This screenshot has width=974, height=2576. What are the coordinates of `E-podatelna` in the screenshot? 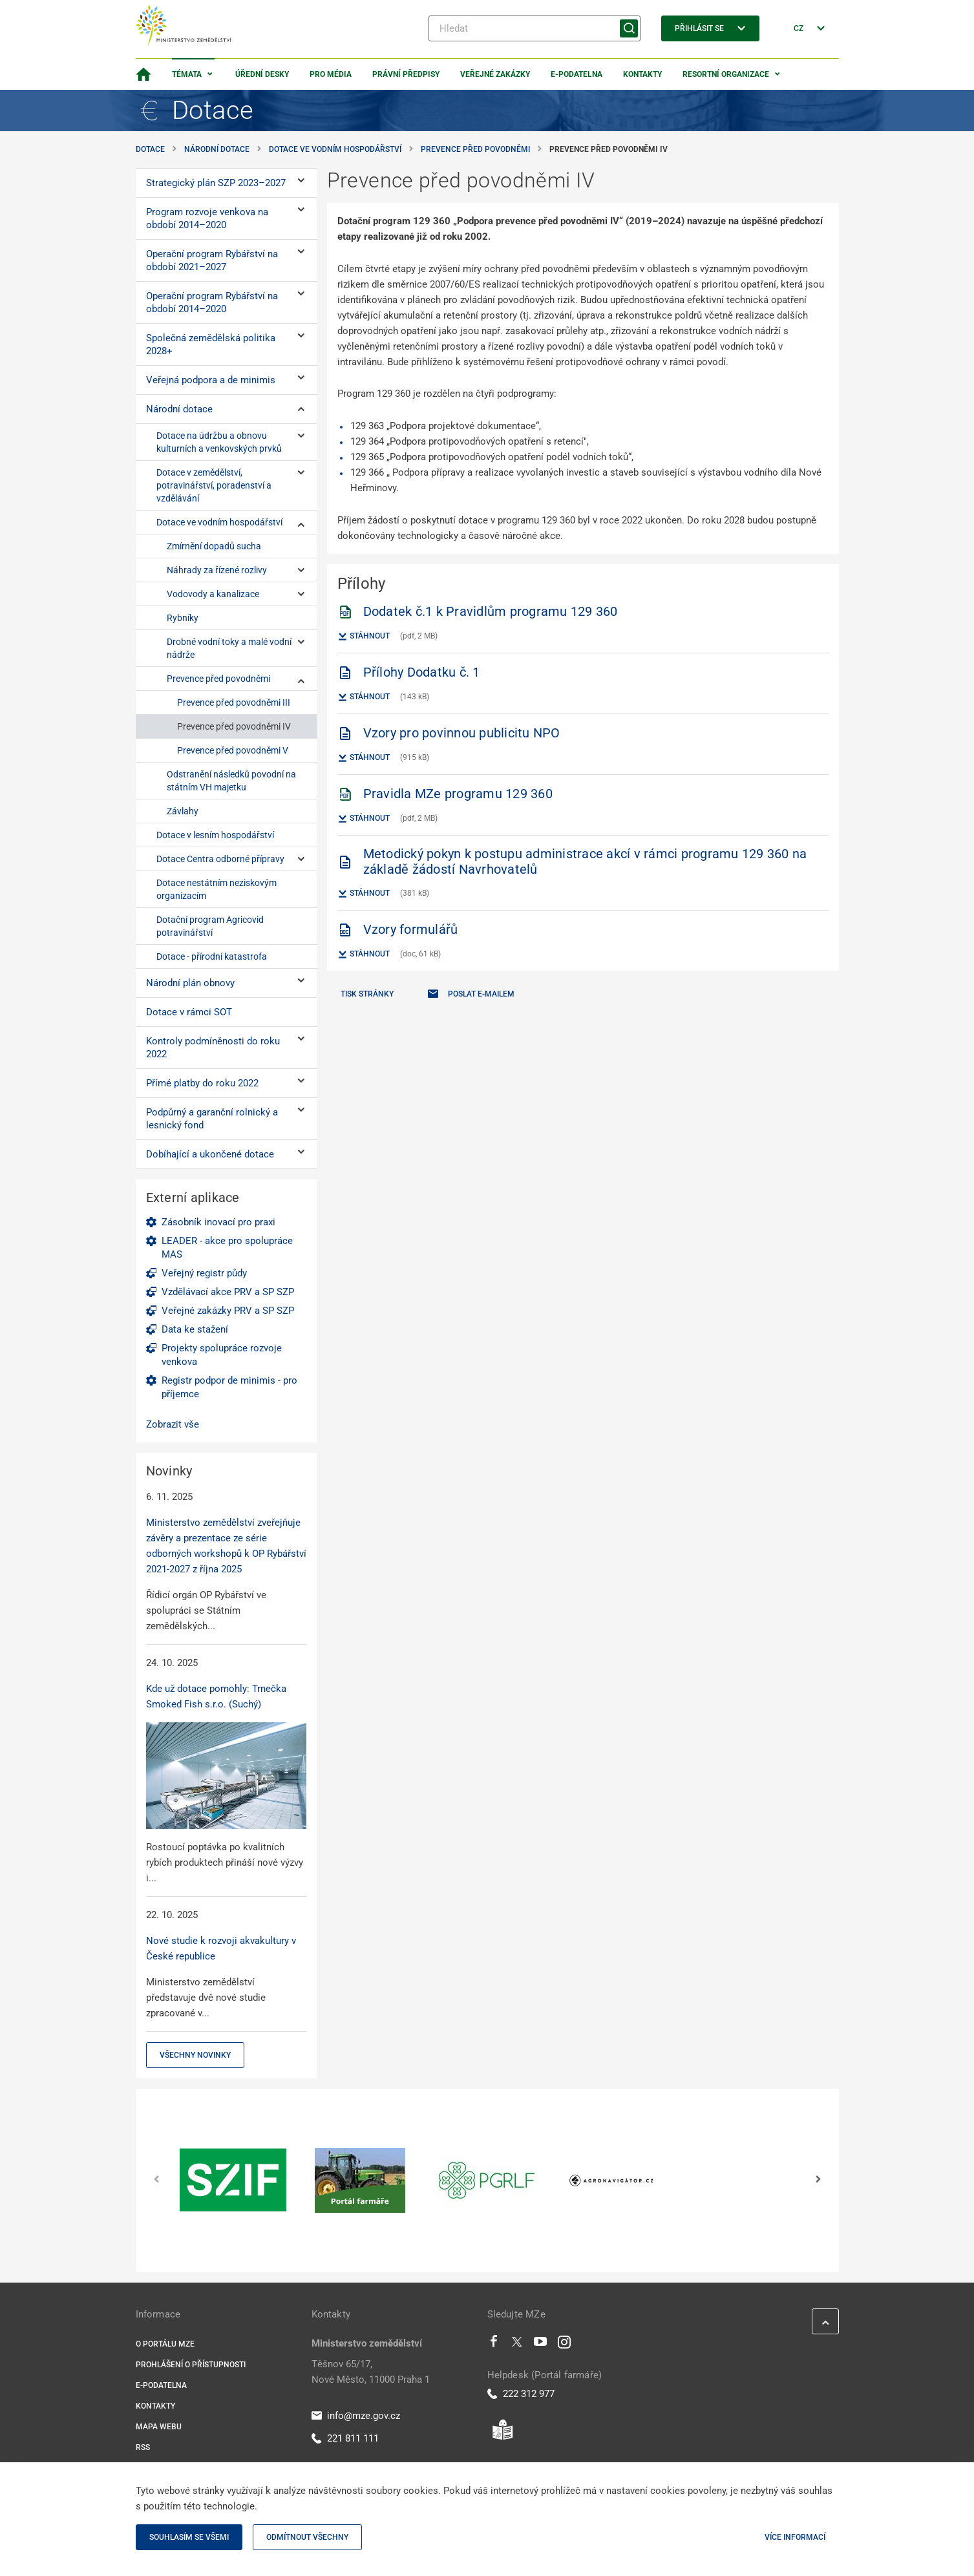 It's located at (576, 74).